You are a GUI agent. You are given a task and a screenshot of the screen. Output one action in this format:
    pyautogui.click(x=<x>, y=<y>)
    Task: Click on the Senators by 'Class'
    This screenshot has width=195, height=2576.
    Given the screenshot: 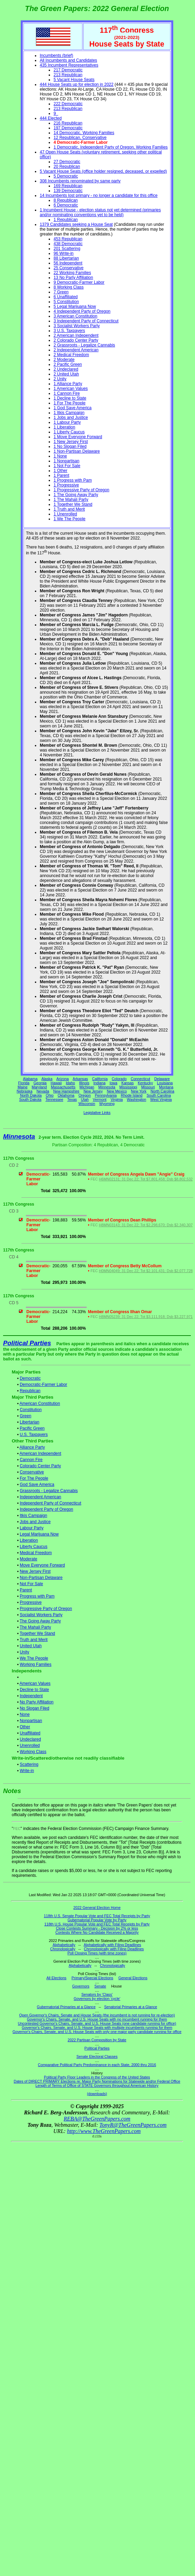 What is the action you would take?
    pyautogui.click(x=97, y=1994)
    